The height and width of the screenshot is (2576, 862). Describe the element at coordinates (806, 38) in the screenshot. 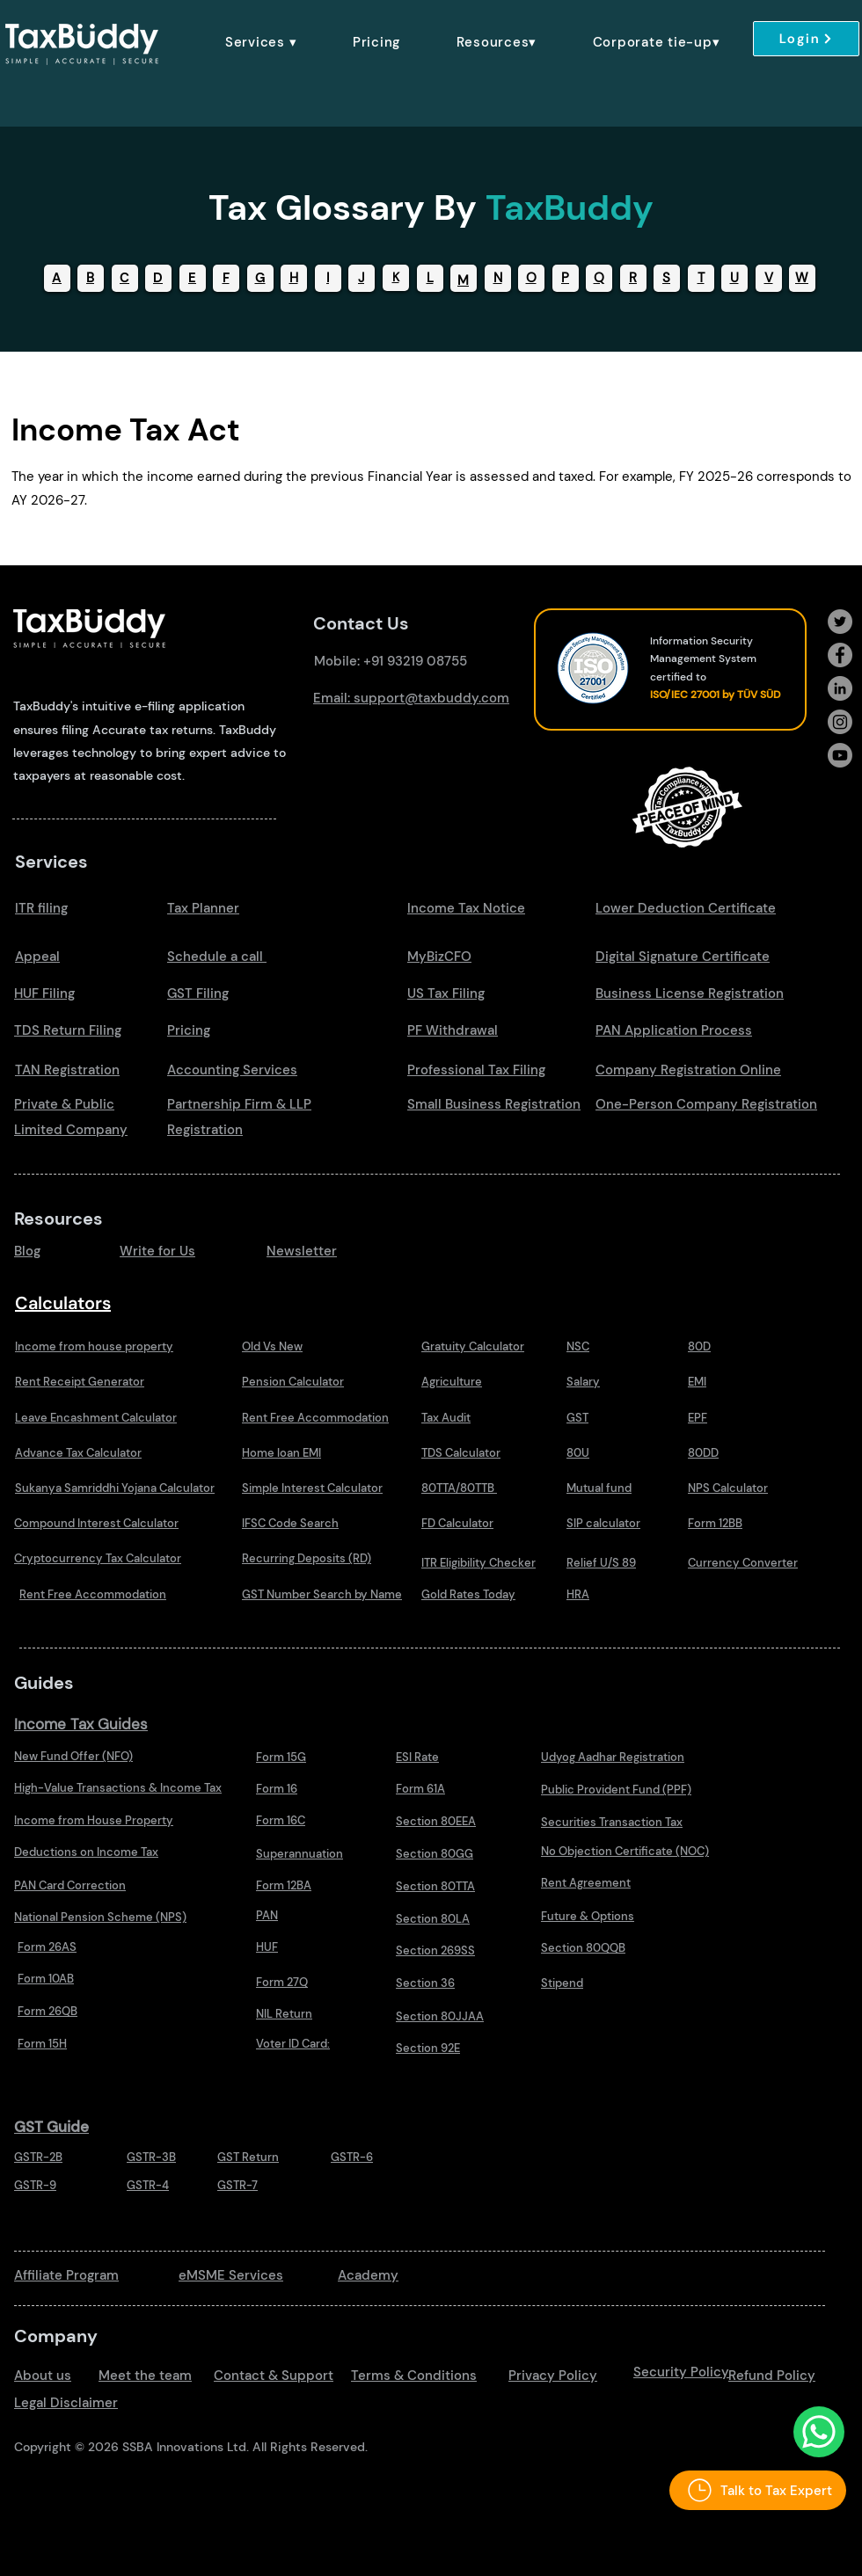

I see `[Login]` at that location.